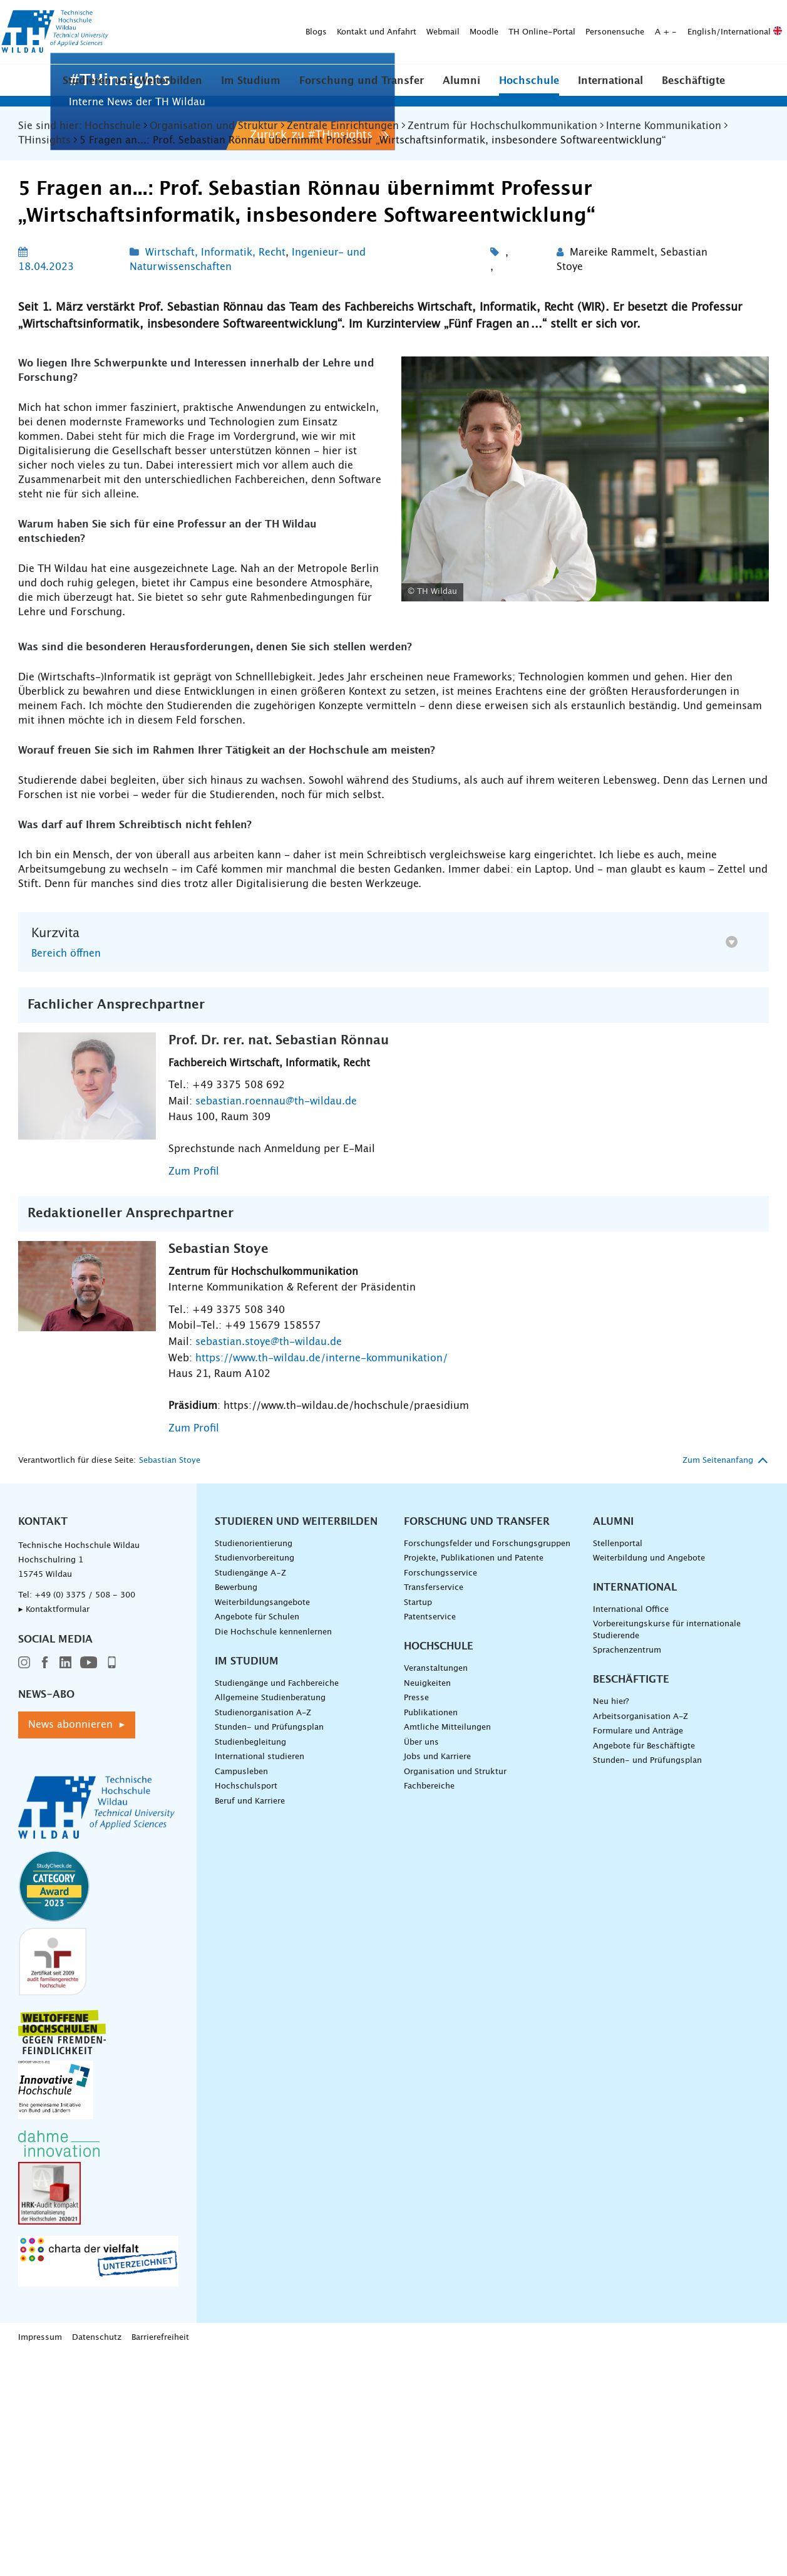  I want to click on Publikationen, so click(431, 1935).